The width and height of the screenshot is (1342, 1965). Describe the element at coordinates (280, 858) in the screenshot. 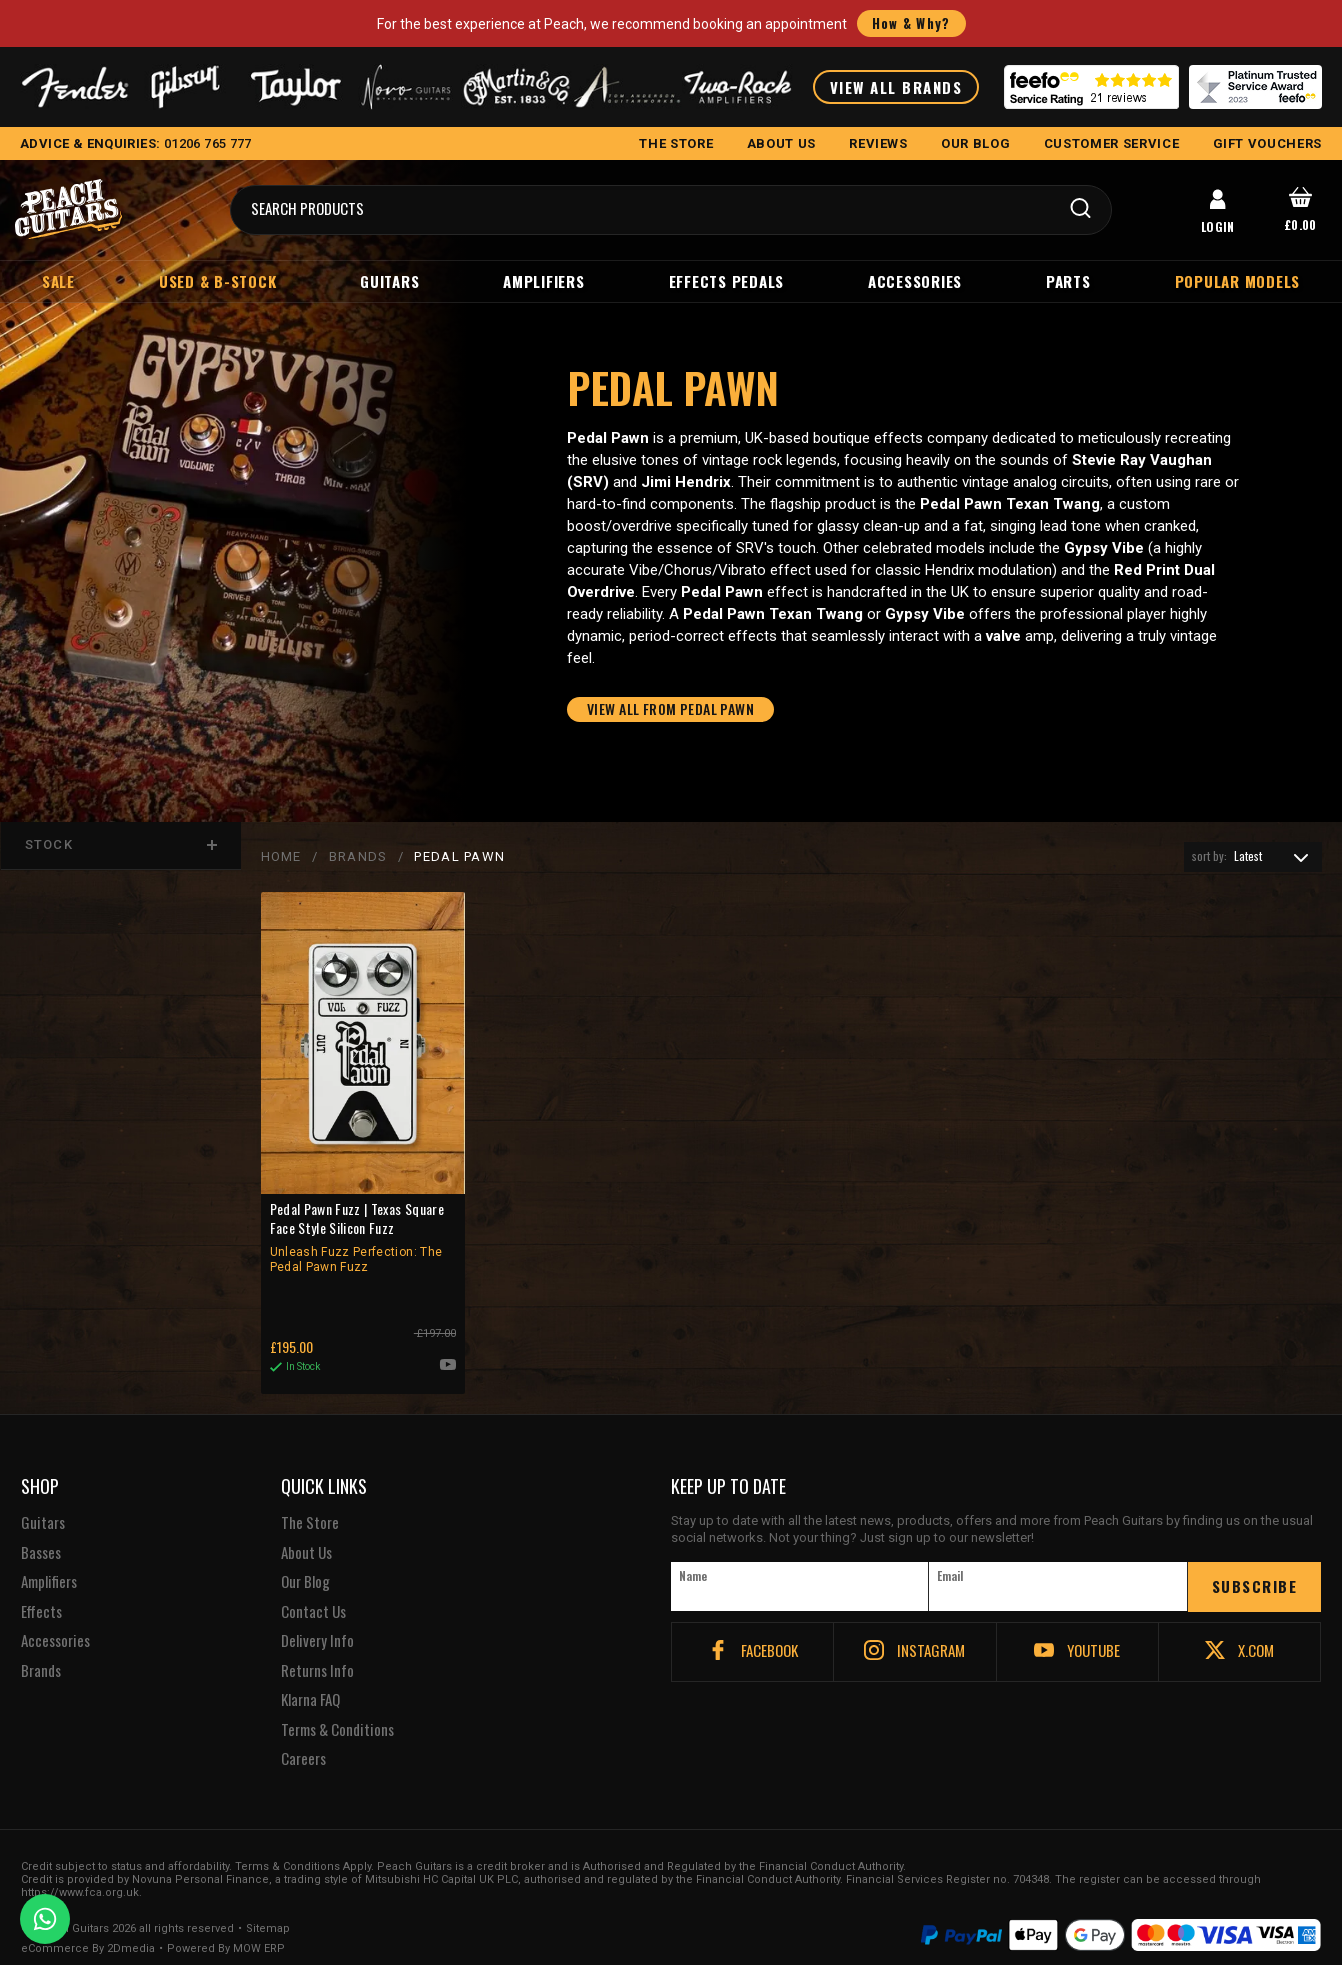

I see `Home` at that location.